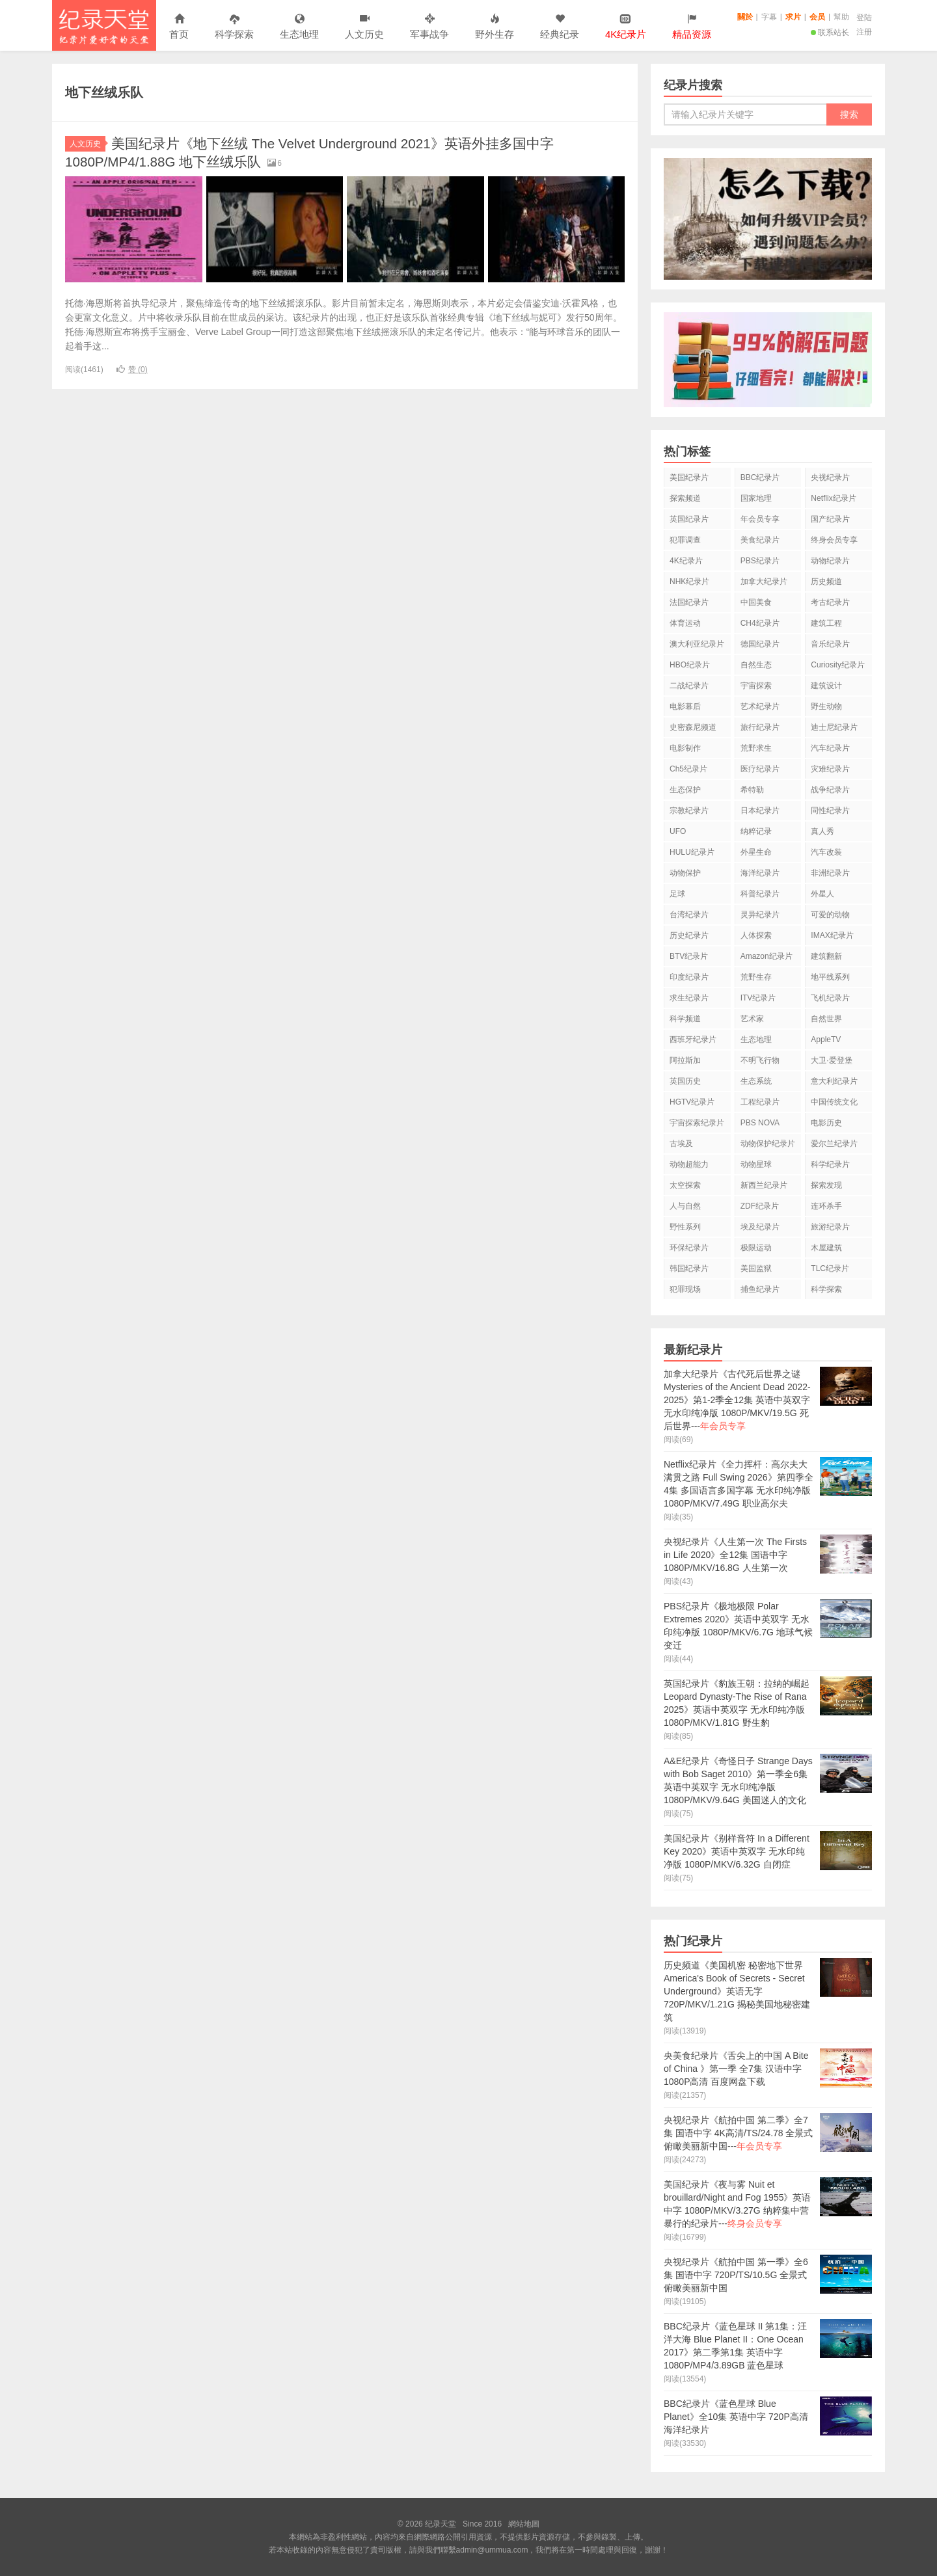 This screenshot has width=937, height=2576. Describe the element at coordinates (760, 1226) in the screenshot. I see `埃及纪录片` at that location.